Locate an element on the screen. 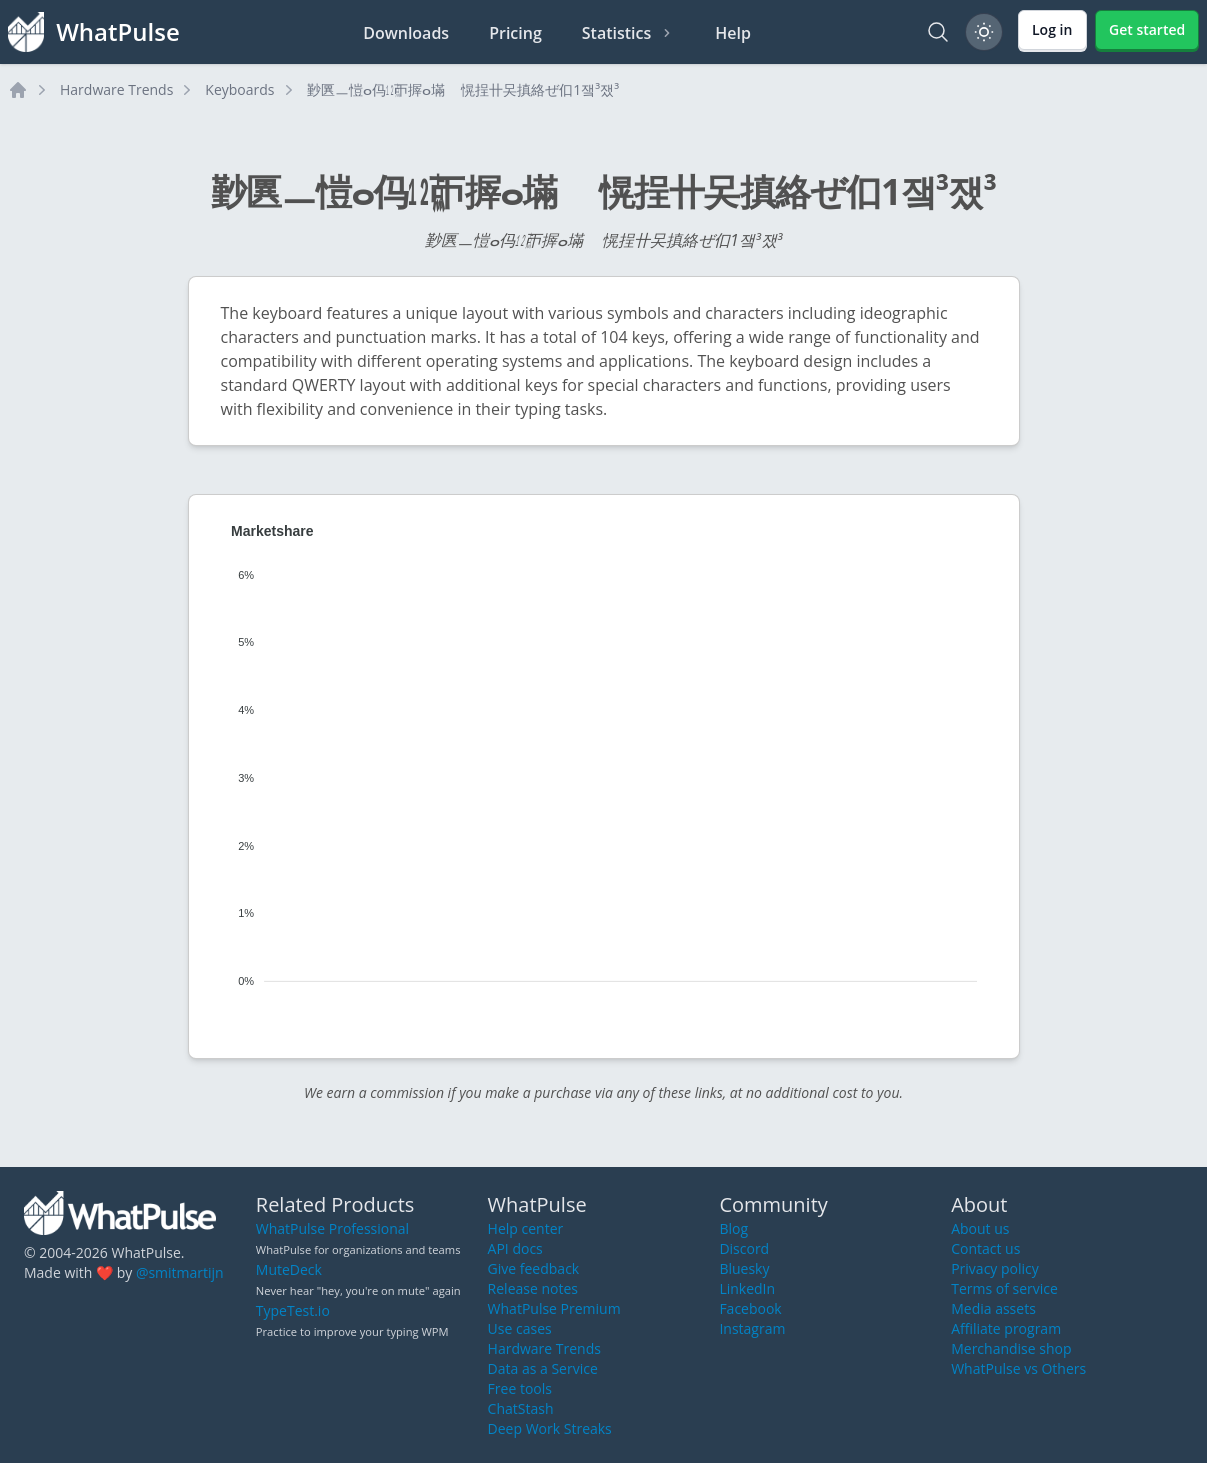  ChatStash is located at coordinates (521, 1408).